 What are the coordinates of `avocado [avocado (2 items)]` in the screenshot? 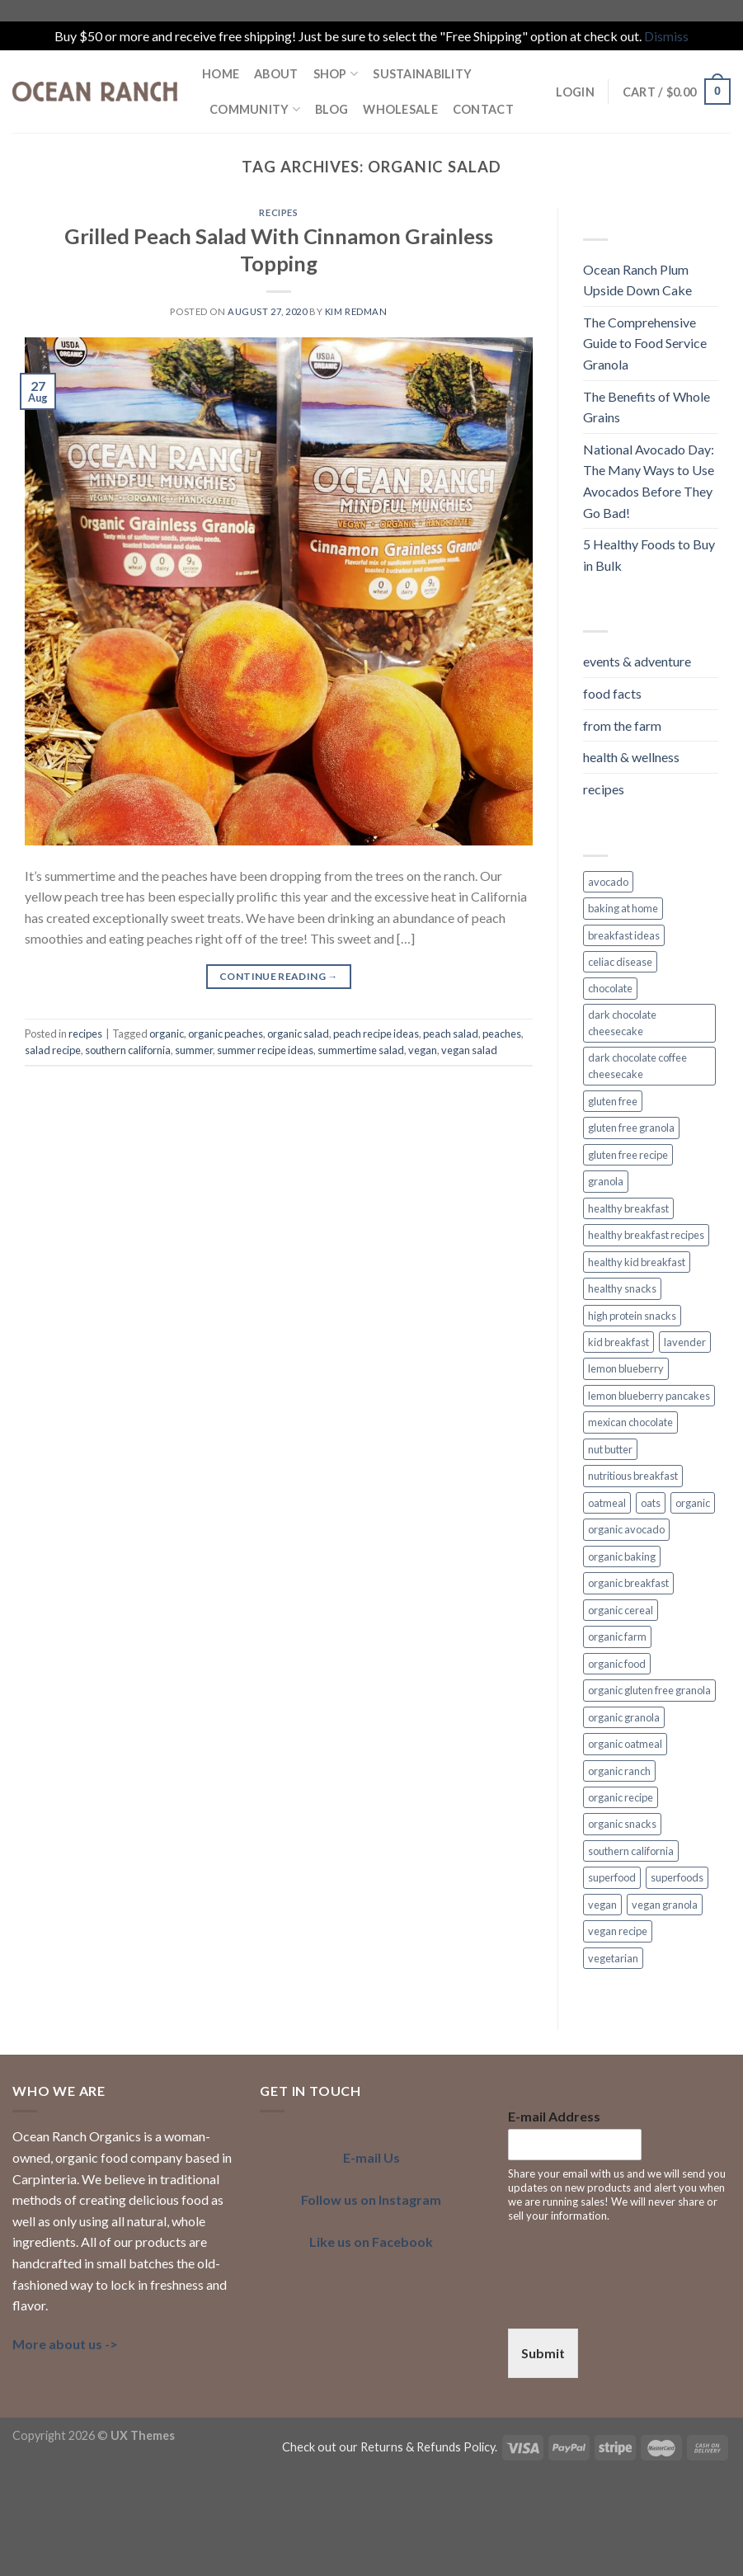 It's located at (608, 881).